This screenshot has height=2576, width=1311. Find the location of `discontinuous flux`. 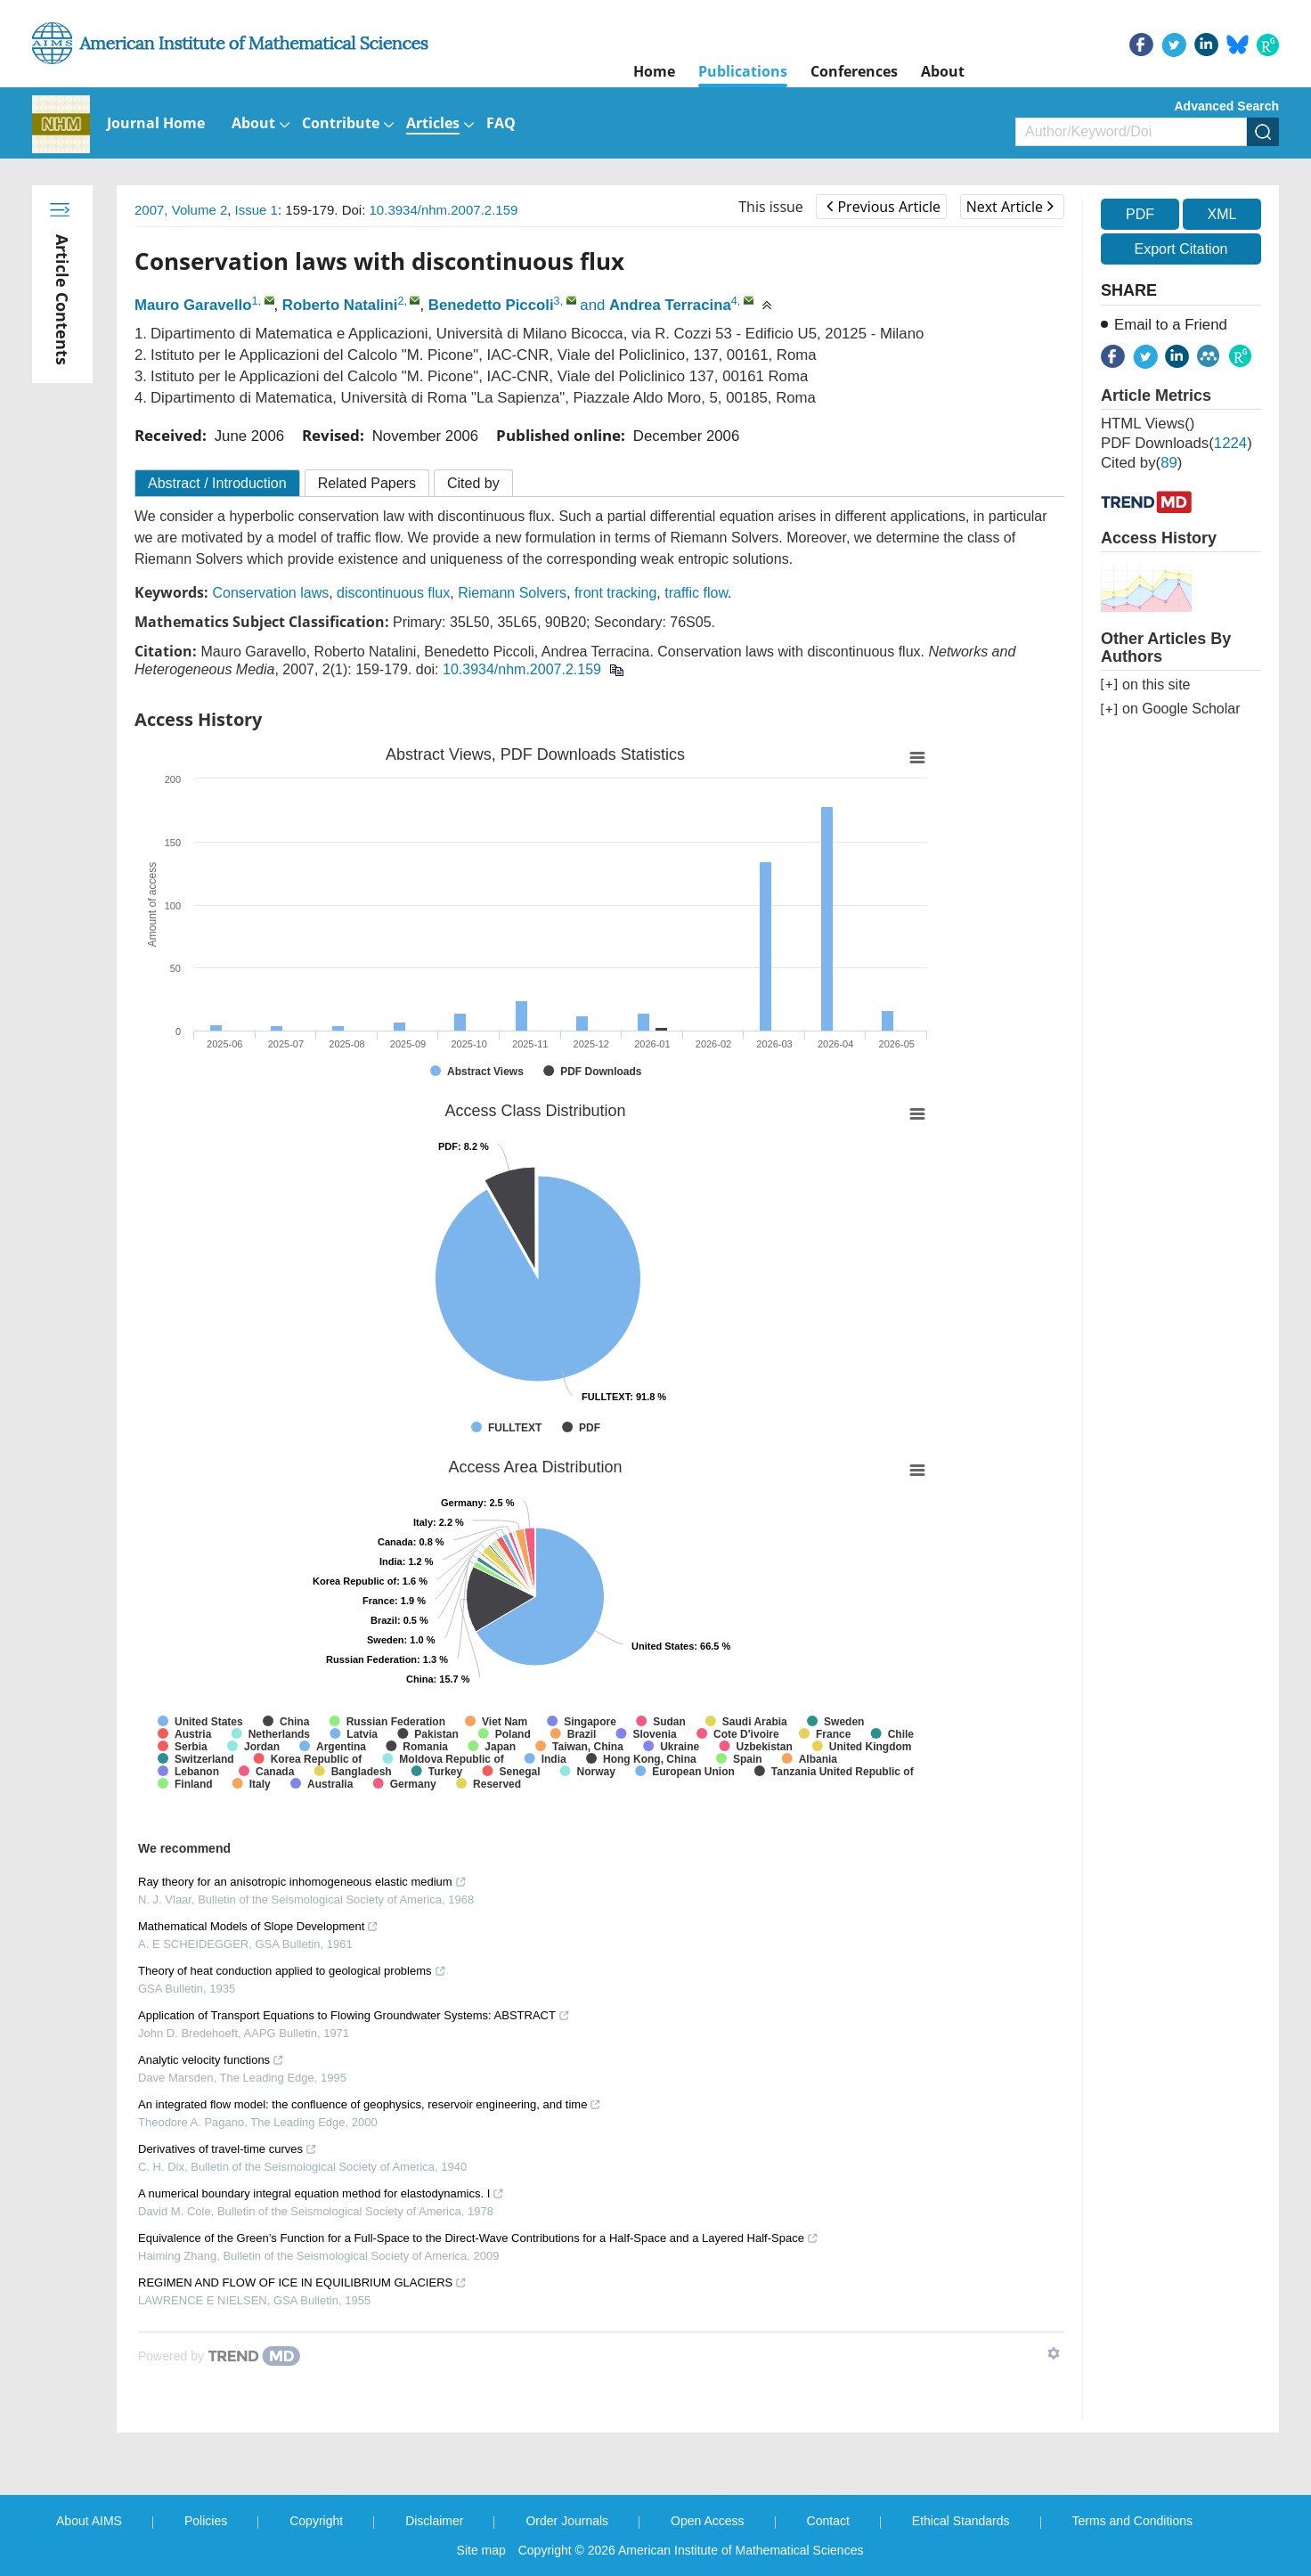

discontinuous flux is located at coordinates (393, 592).